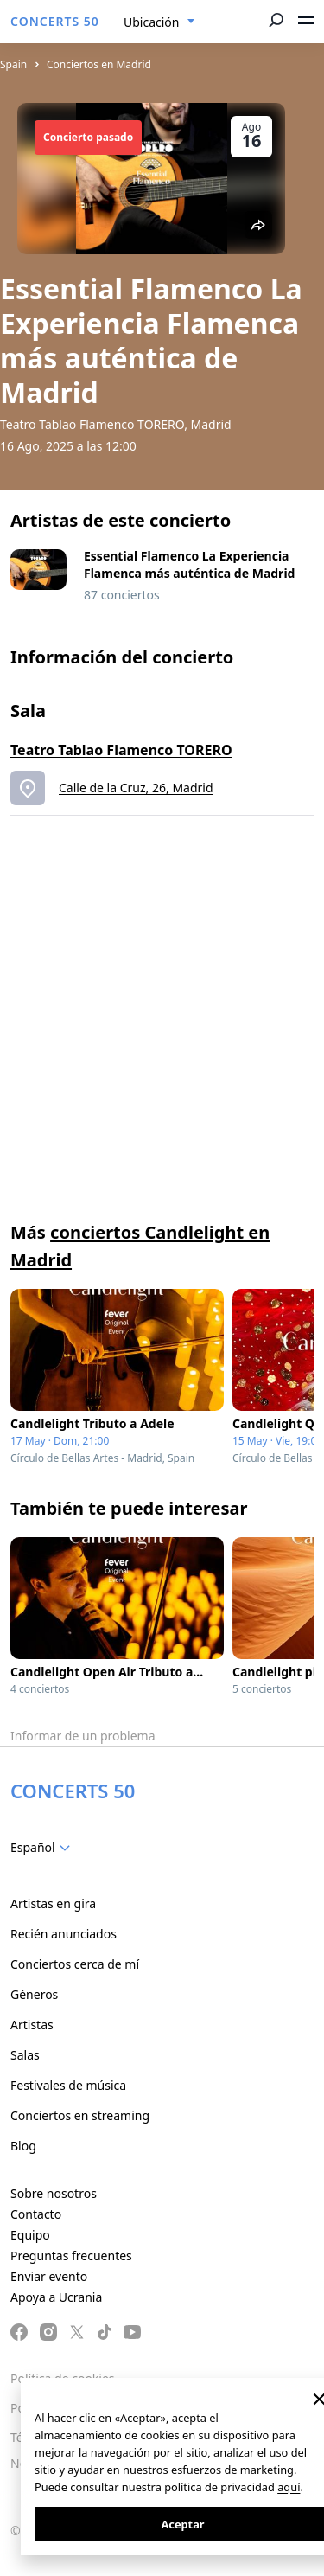 This screenshot has width=324, height=2576. I want to click on Ubicación [textbox], so click(151, 22).